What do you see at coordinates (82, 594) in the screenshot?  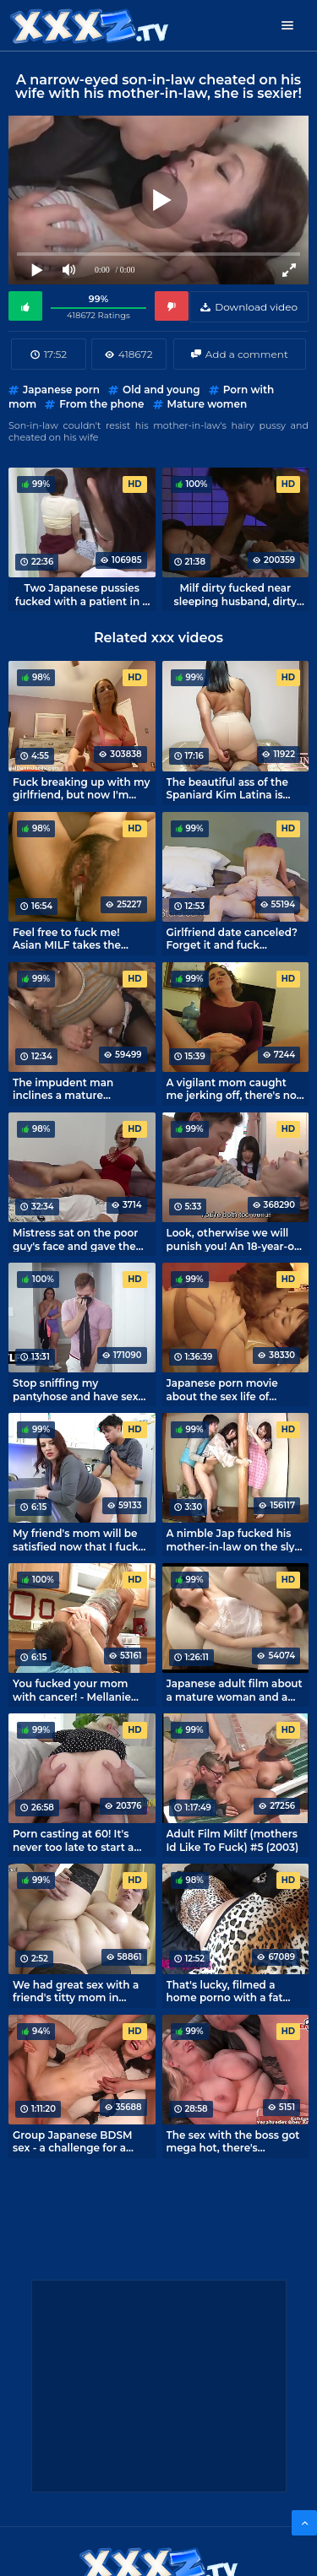 I see `Two Japanese pussies fucked with a patient in a busy hospital` at bounding box center [82, 594].